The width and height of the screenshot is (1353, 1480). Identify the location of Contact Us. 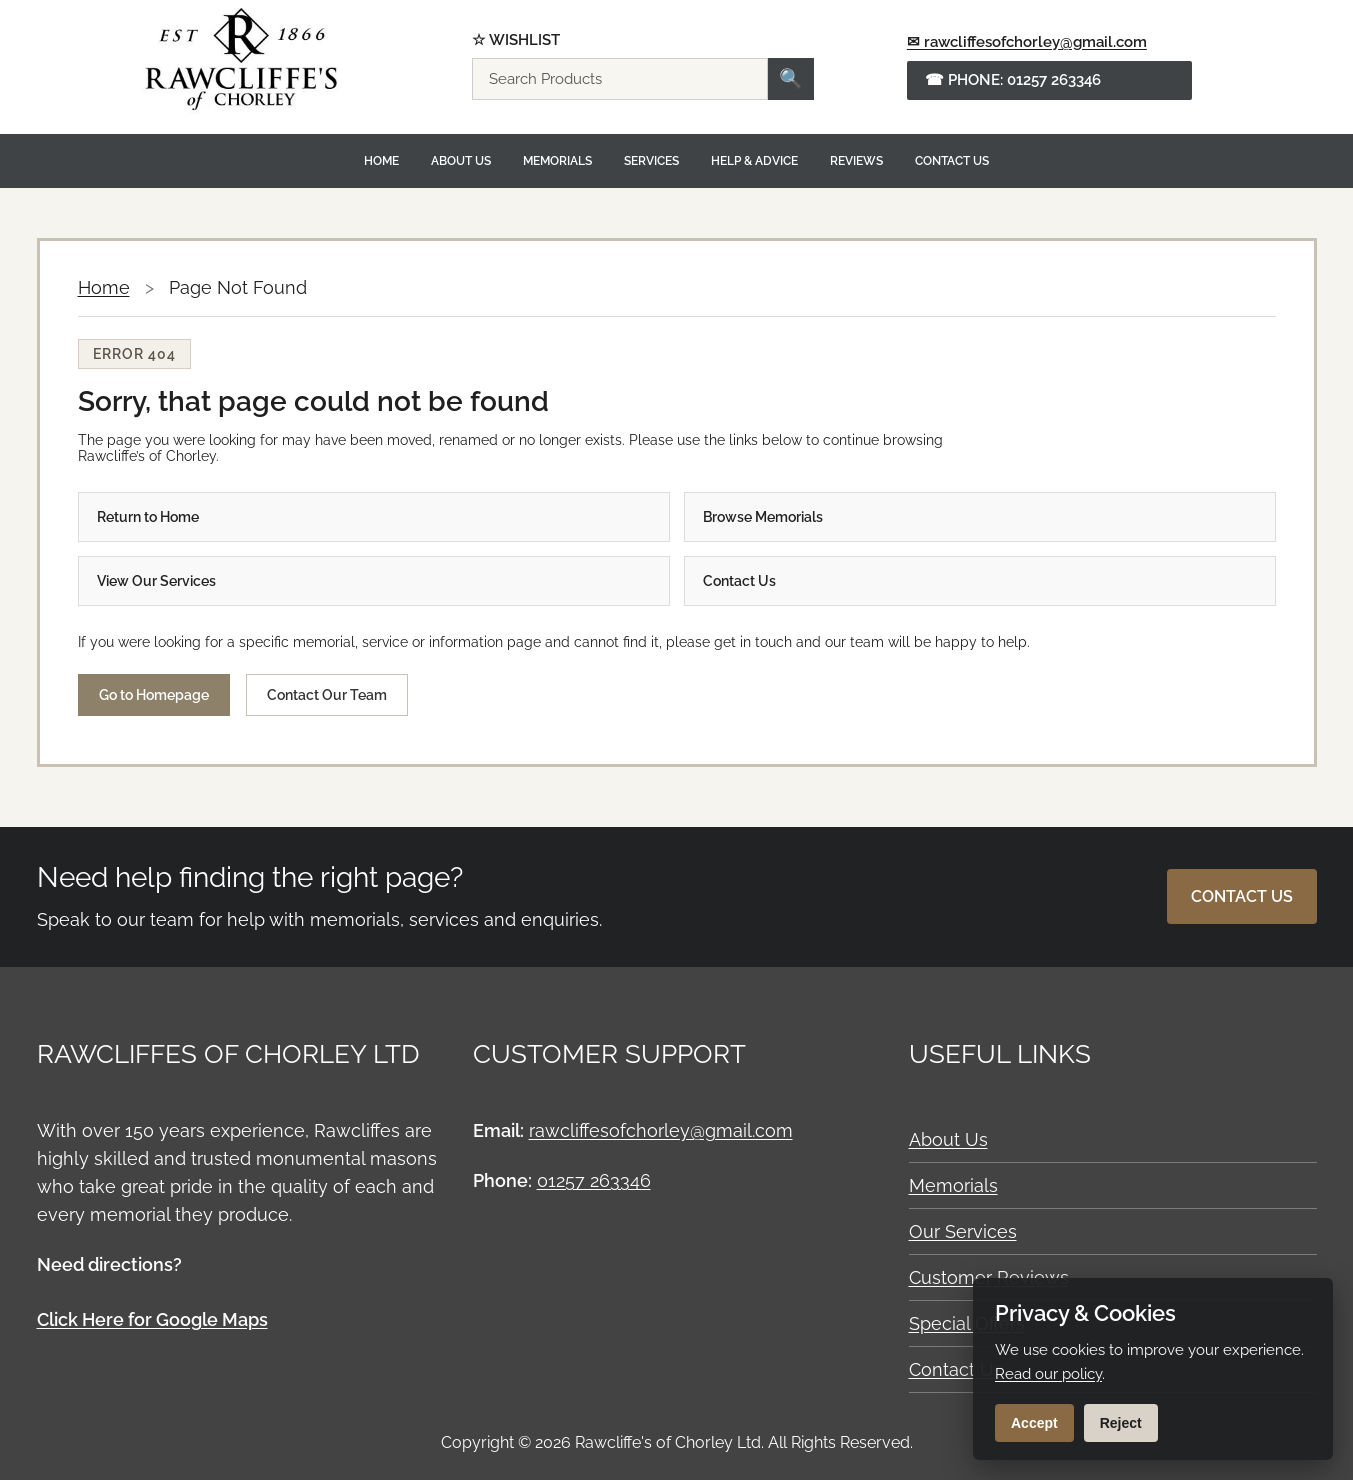
(952, 161).